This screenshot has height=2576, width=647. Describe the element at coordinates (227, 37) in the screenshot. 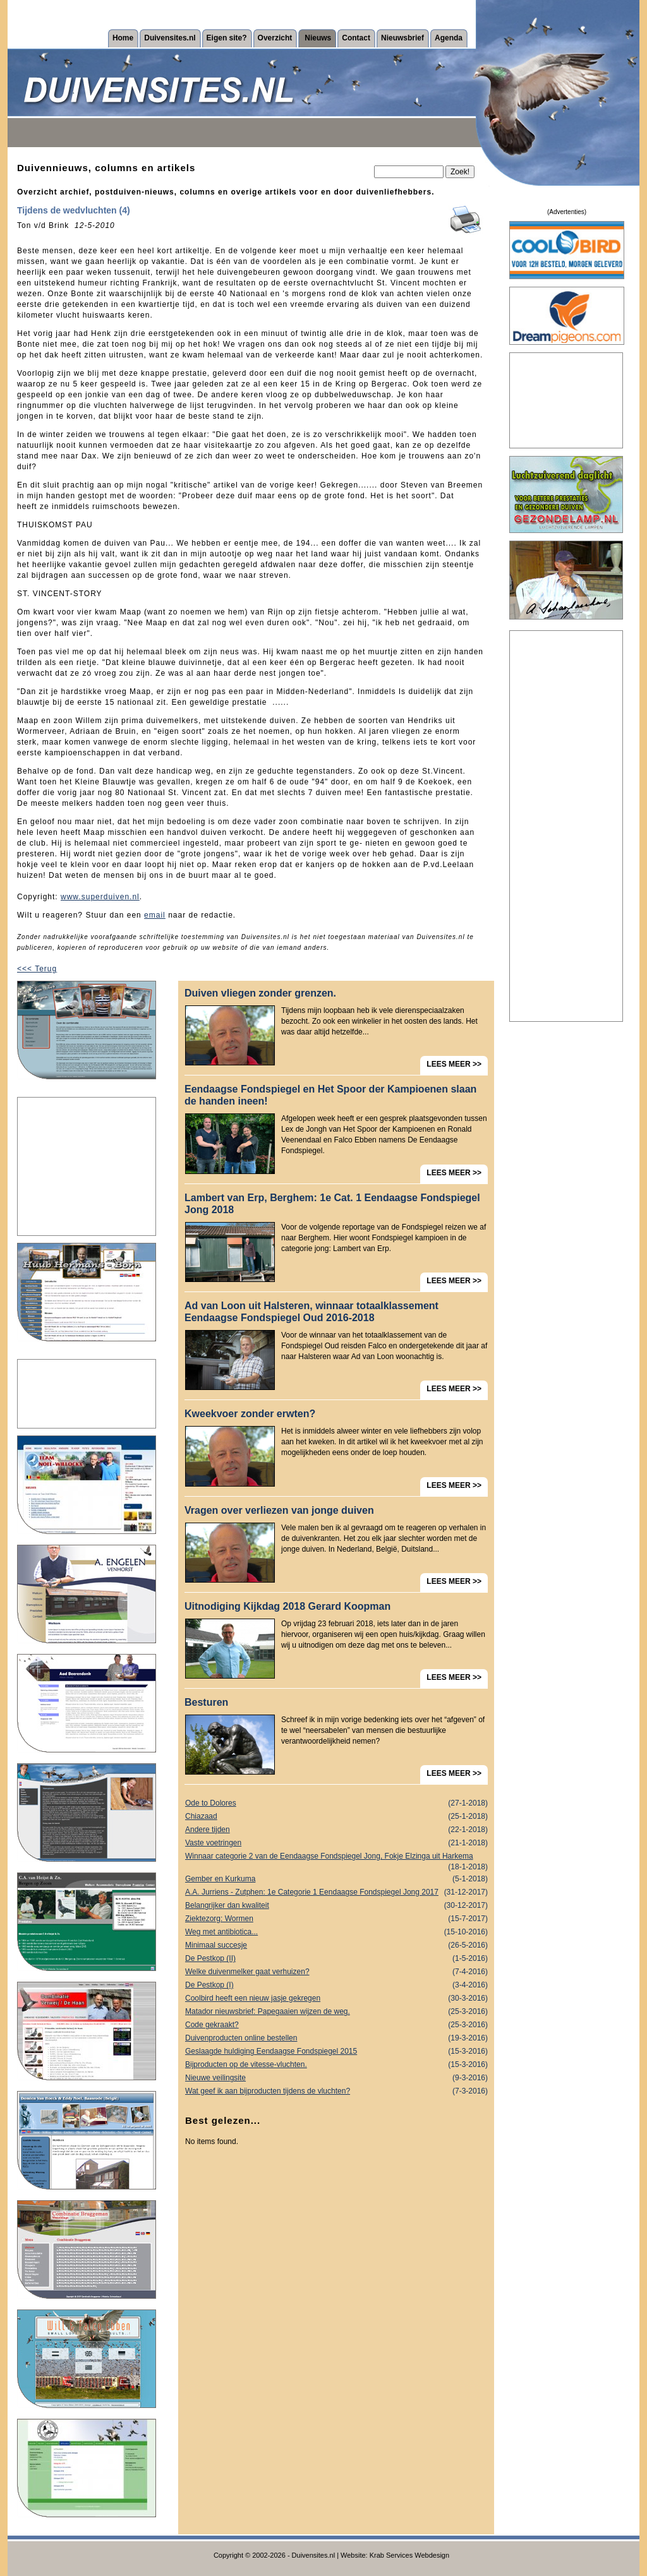

I see `Eigen site?` at that location.